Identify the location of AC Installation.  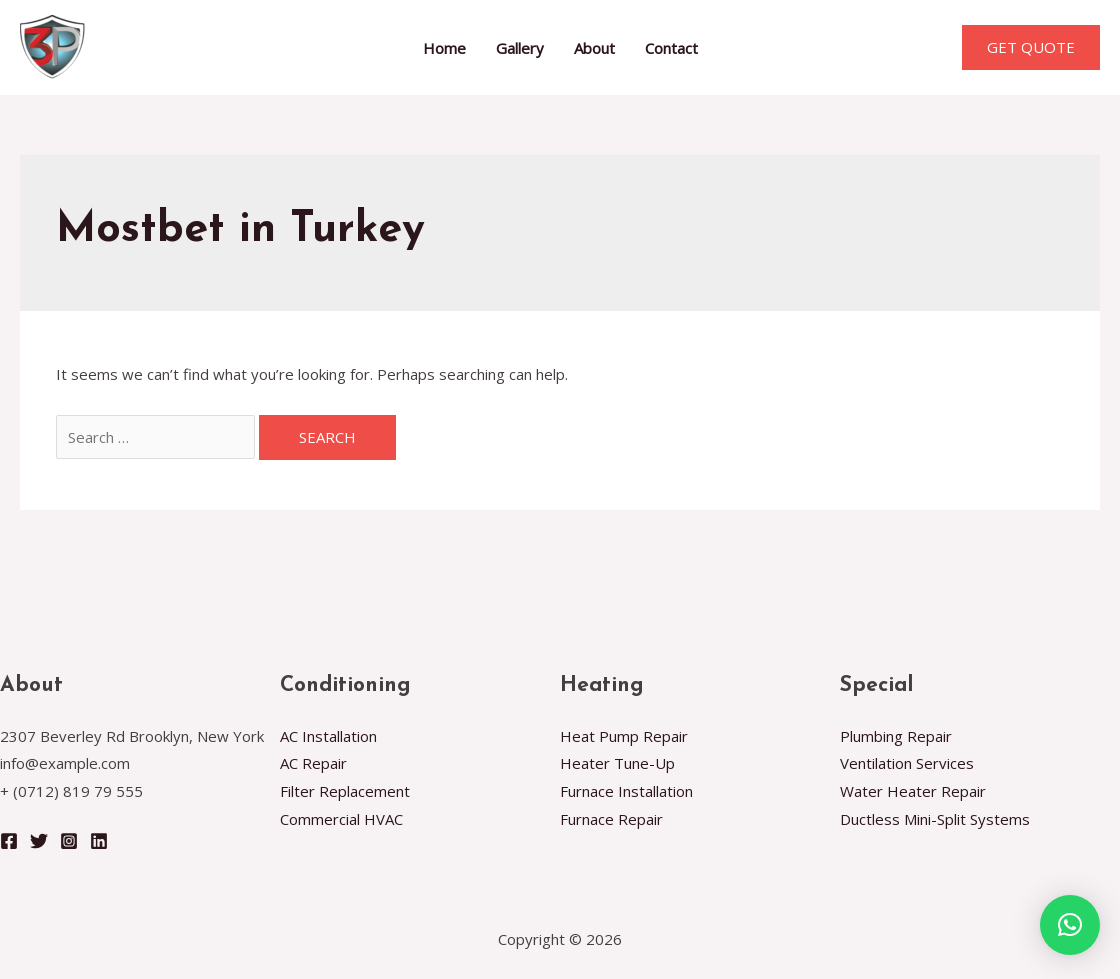
(328, 736).